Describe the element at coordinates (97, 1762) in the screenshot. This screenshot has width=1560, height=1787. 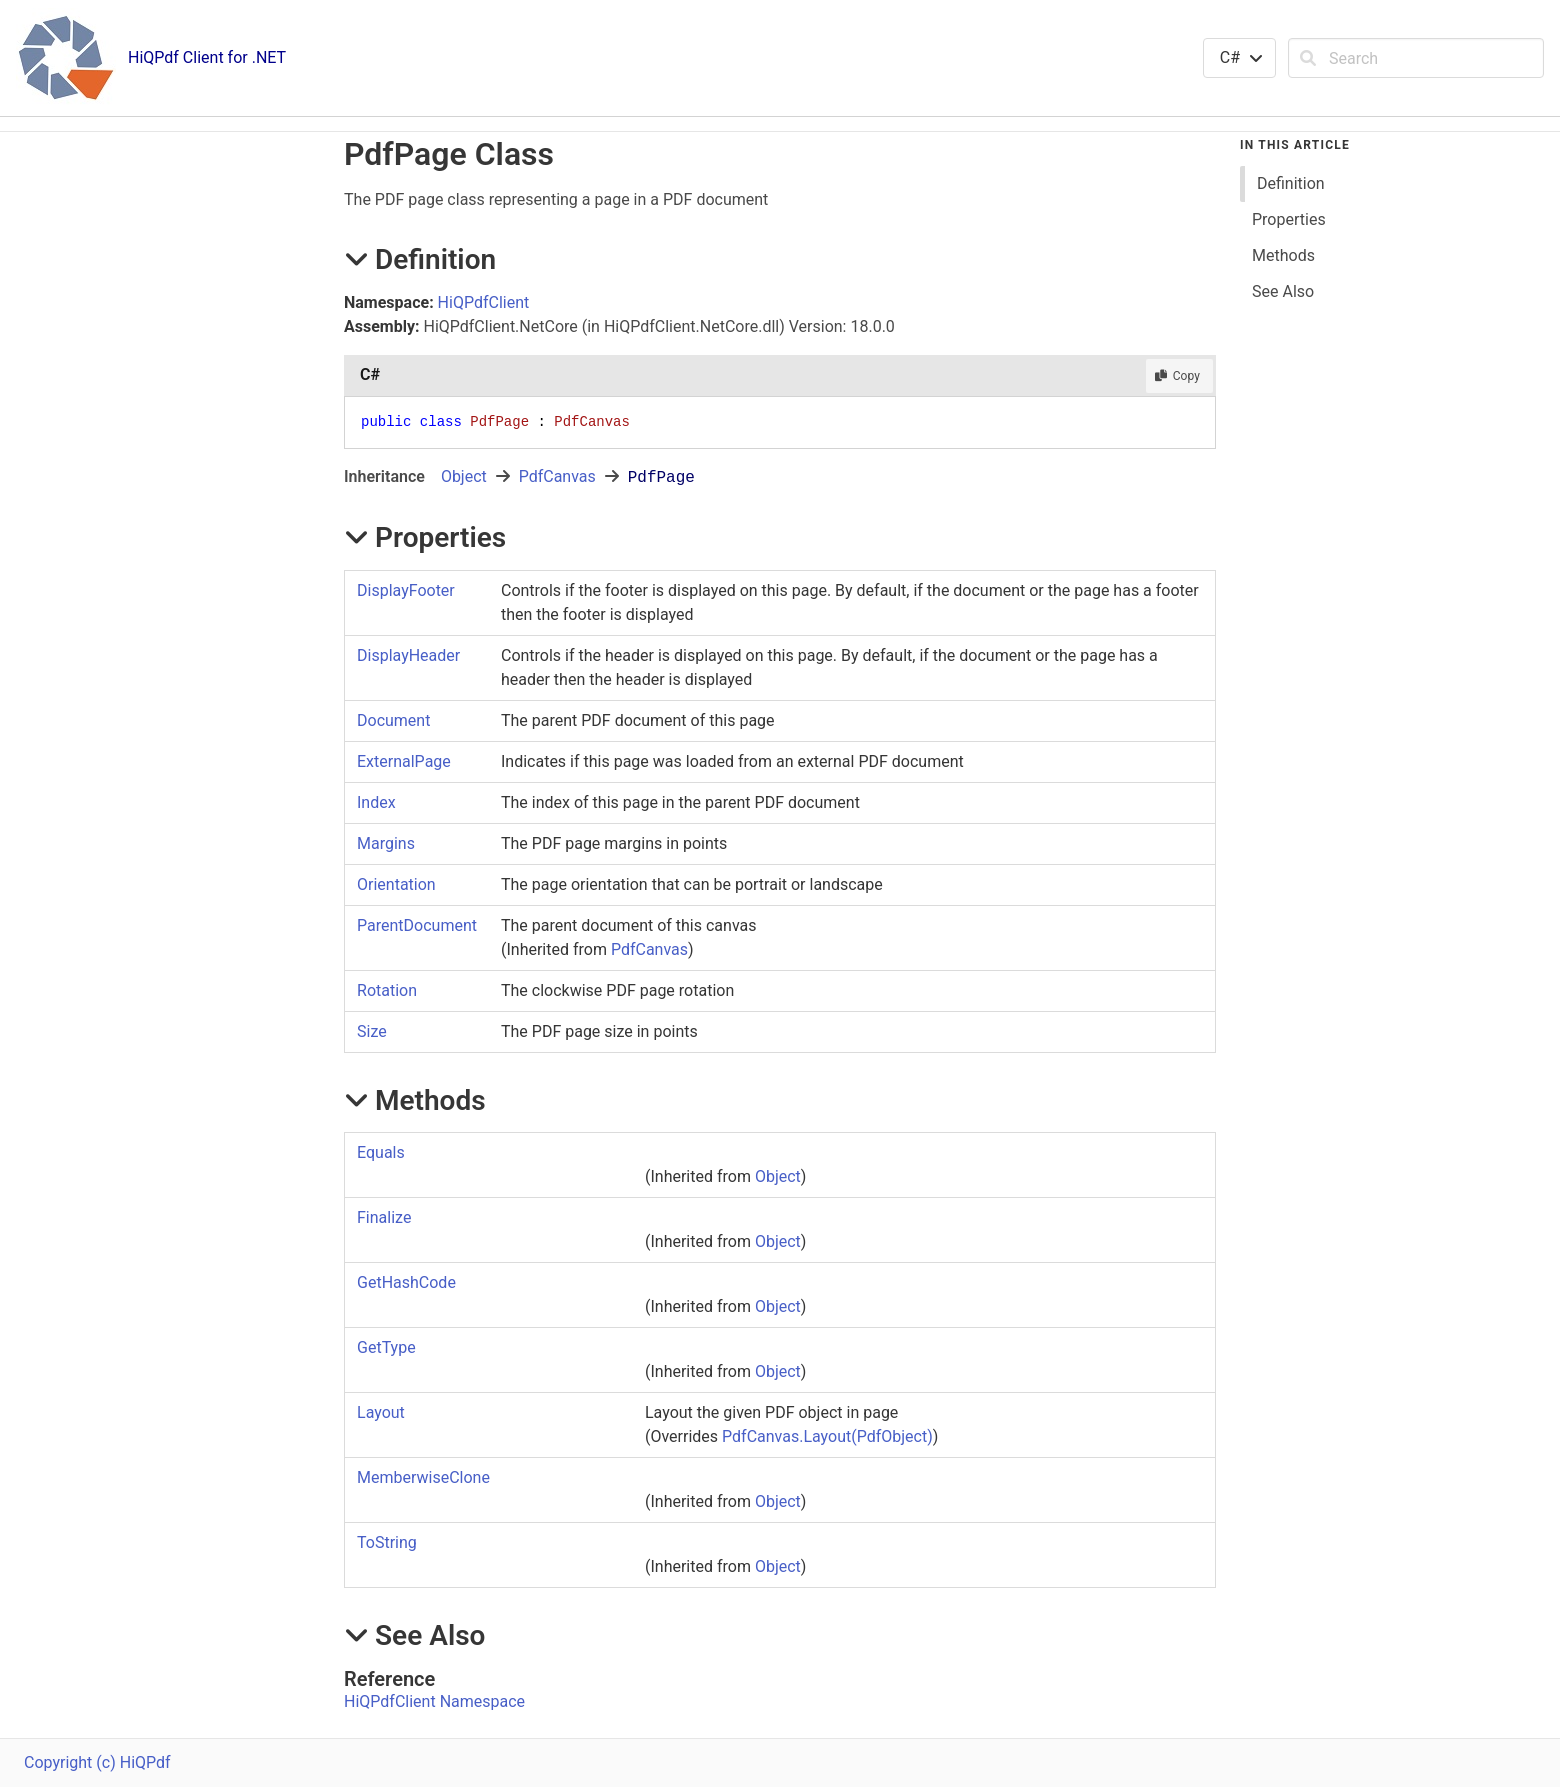
I see `Copyright (c) HiQPdf` at that location.